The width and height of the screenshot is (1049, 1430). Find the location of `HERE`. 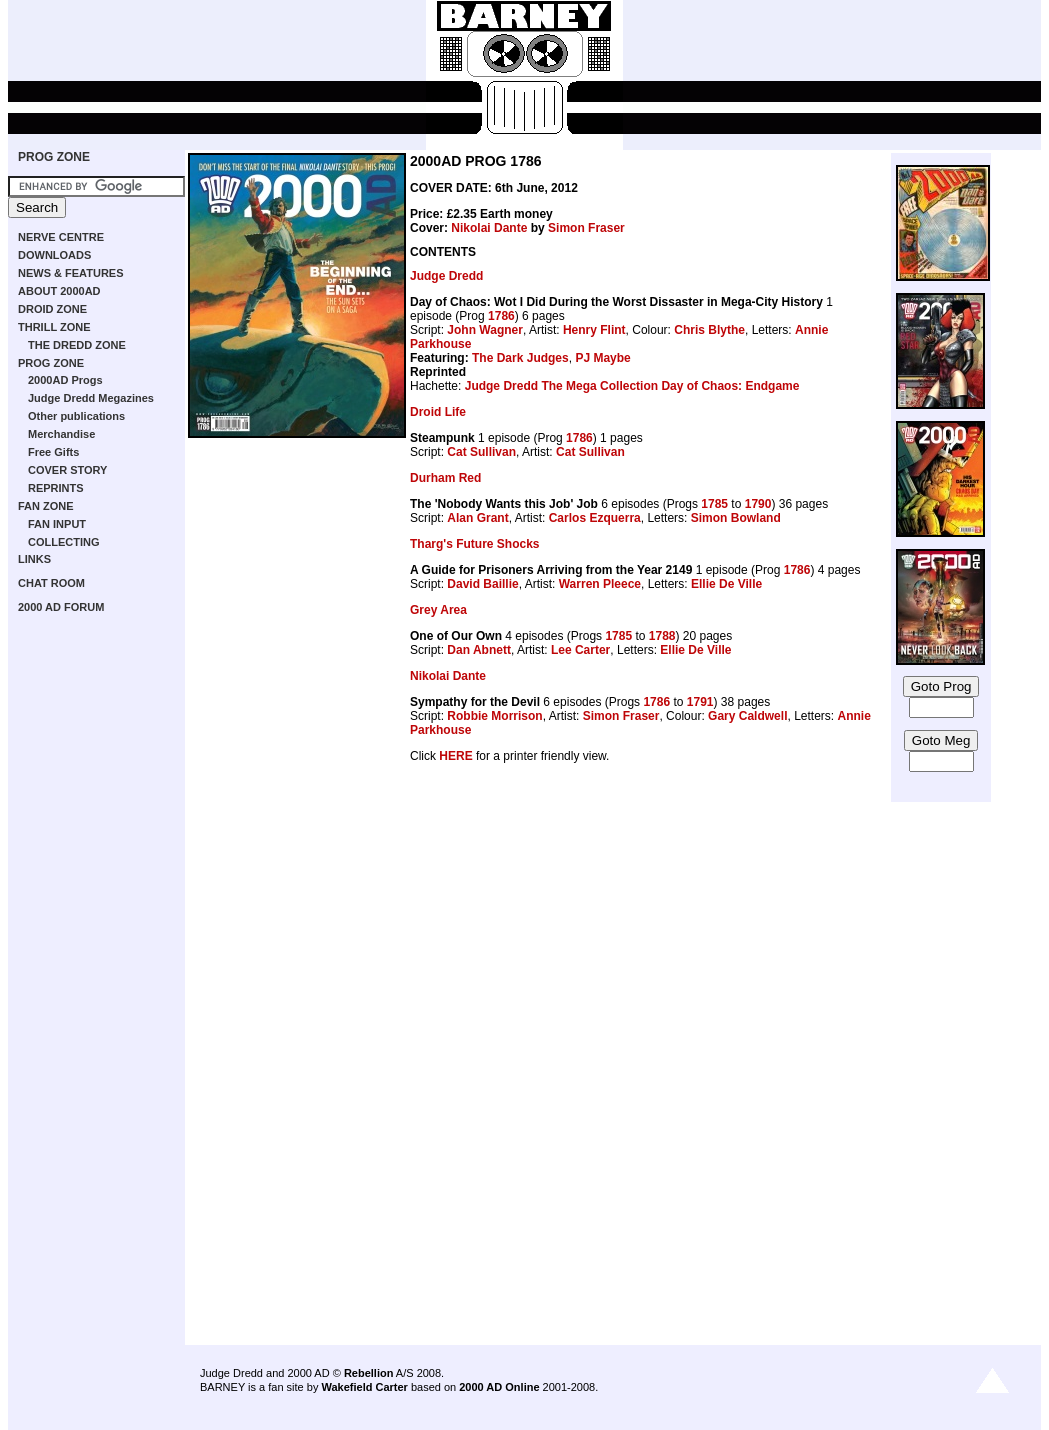

HERE is located at coordinates (455, 756).